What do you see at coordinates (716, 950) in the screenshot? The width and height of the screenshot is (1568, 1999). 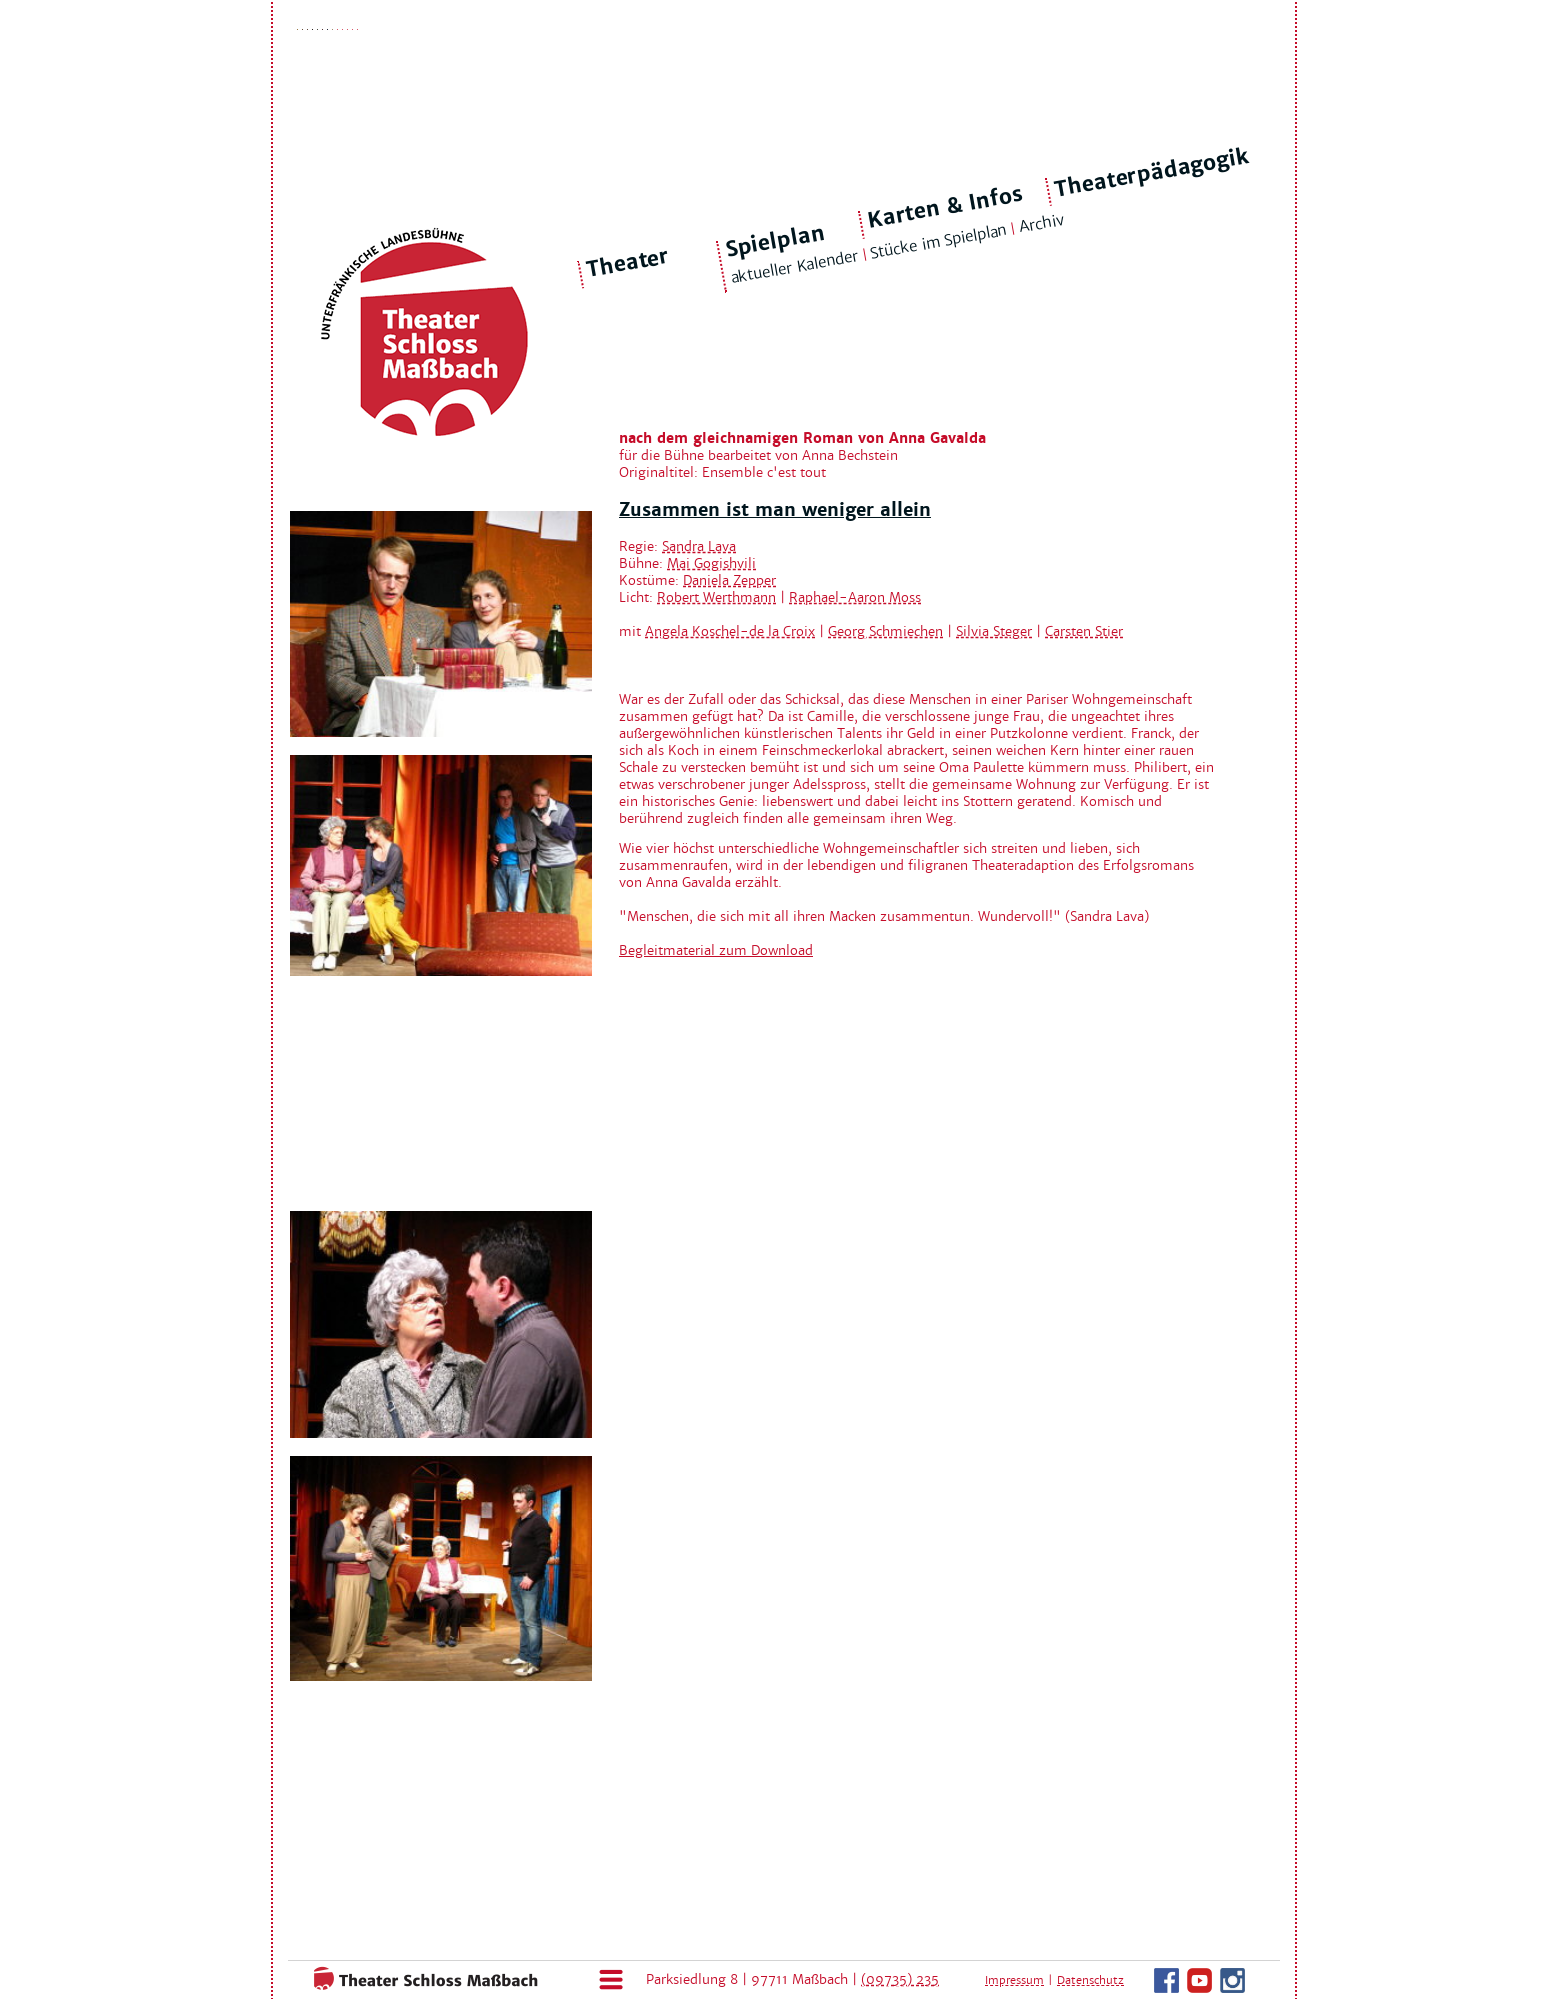 I see `Begleitmaterial zum Download` at bounding box center [716, 950].